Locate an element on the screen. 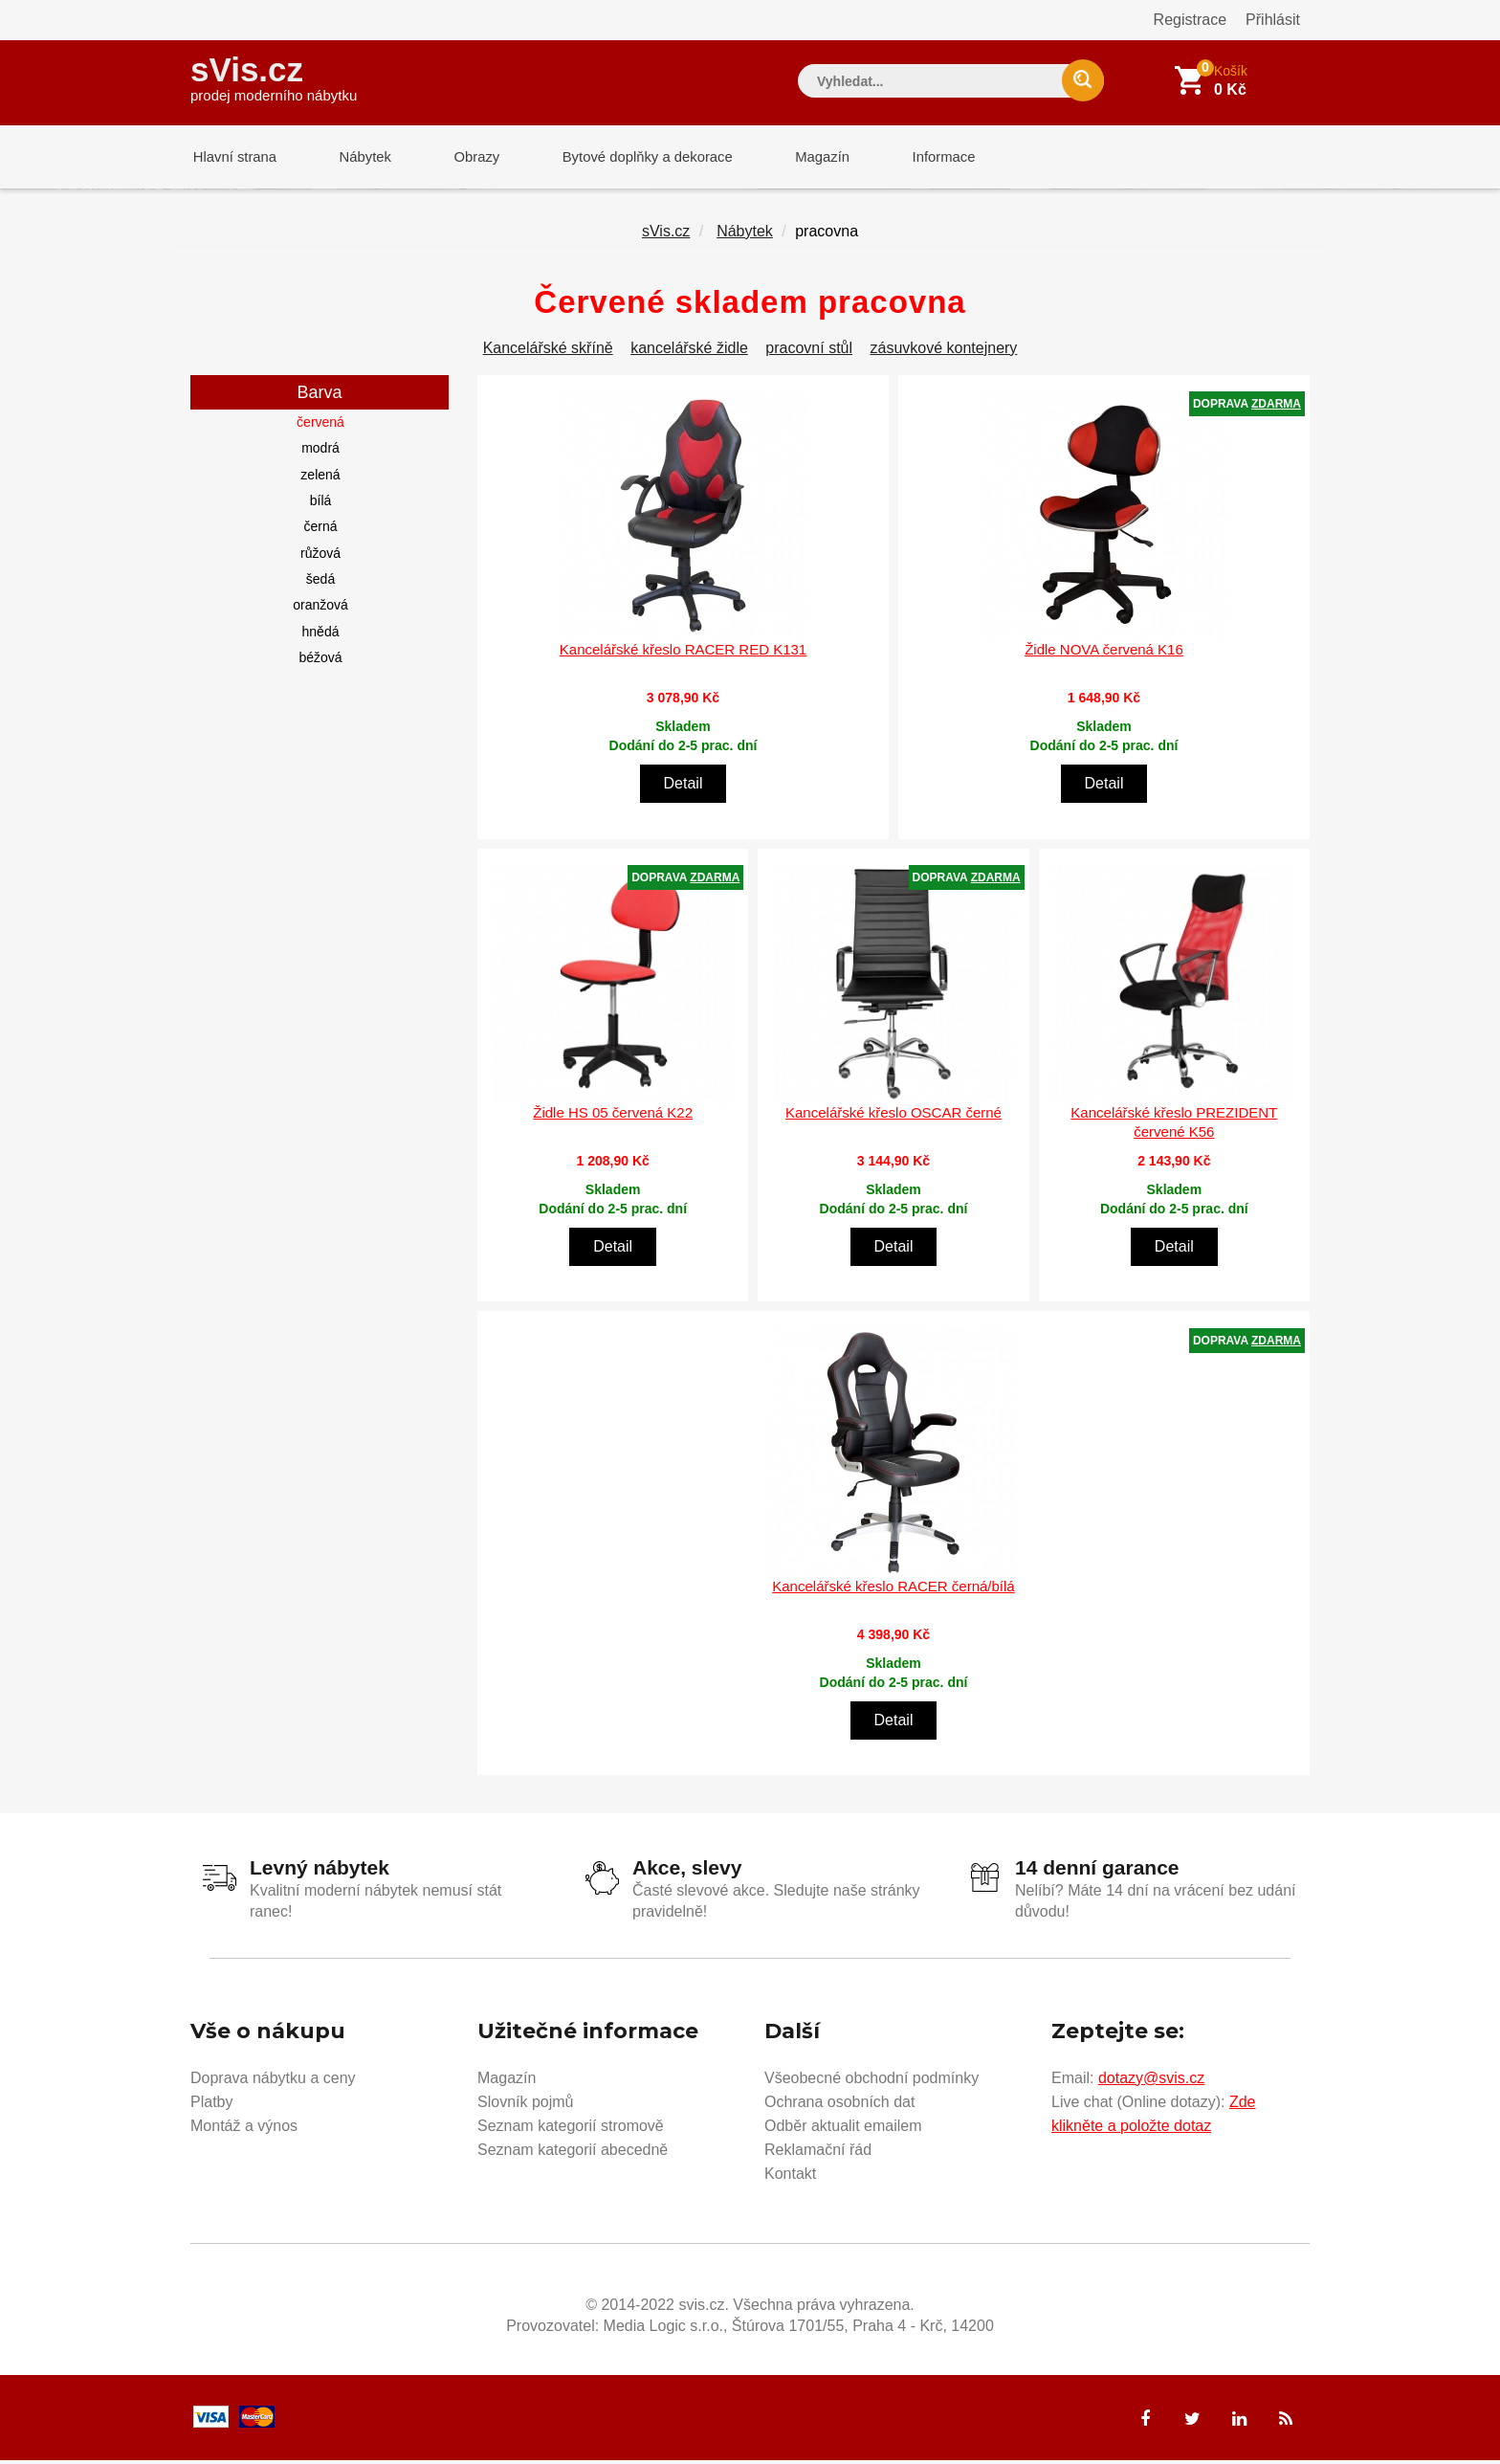 This screenshot has height=2464, width=1500. Všeobecné obchodní podmínky is located at coordinates (871, 2081).